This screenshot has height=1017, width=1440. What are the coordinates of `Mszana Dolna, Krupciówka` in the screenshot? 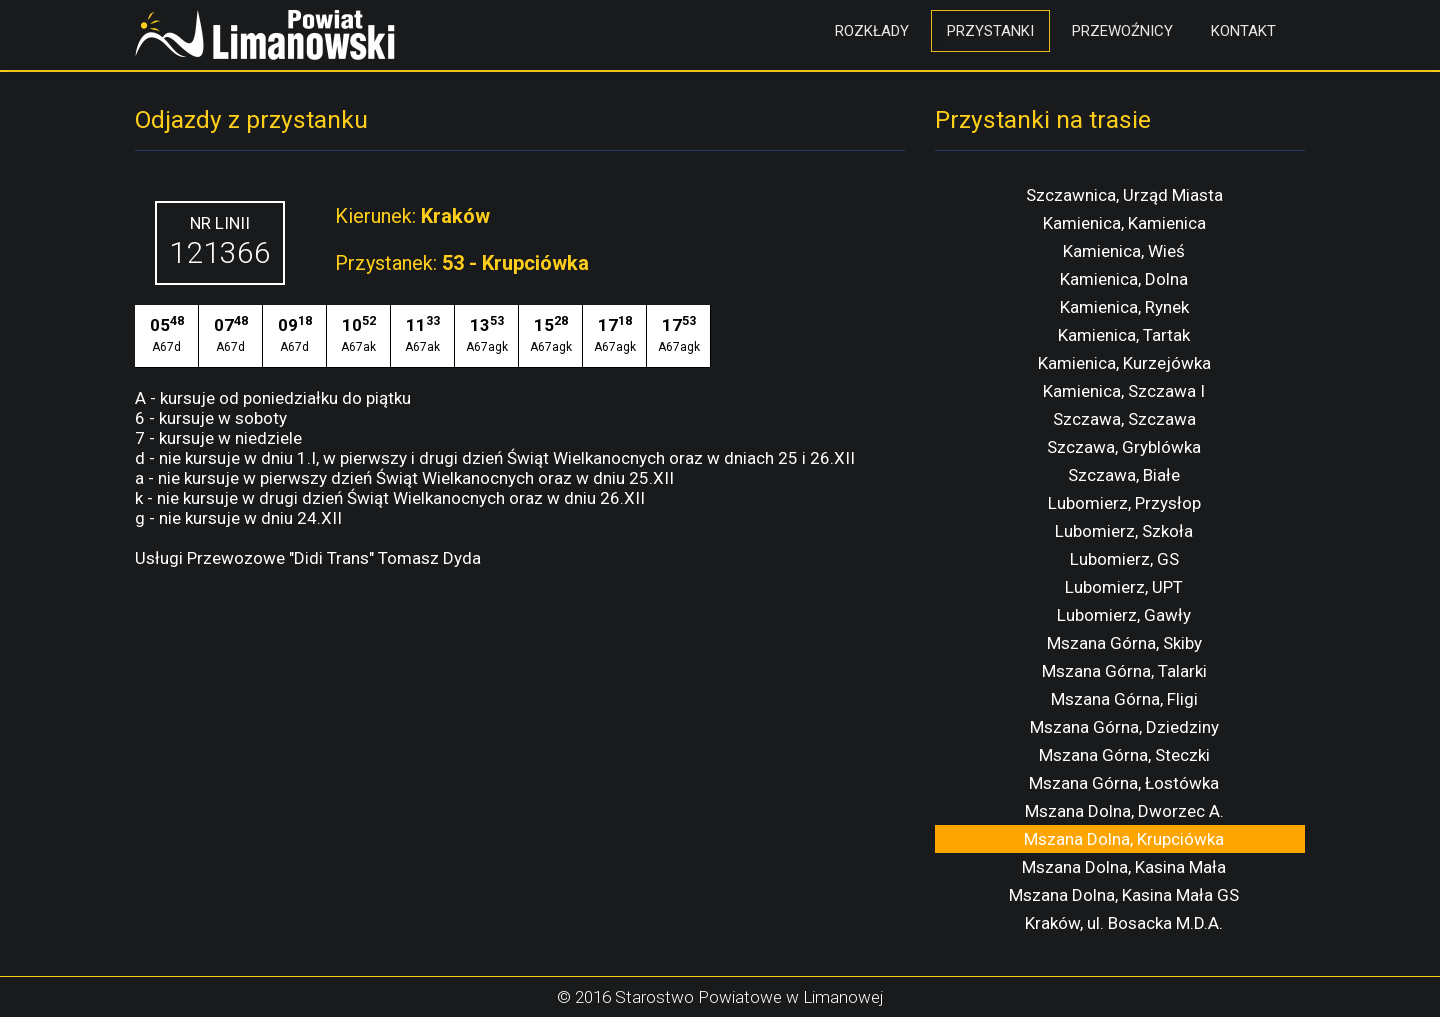 It's located at (1124, 839).